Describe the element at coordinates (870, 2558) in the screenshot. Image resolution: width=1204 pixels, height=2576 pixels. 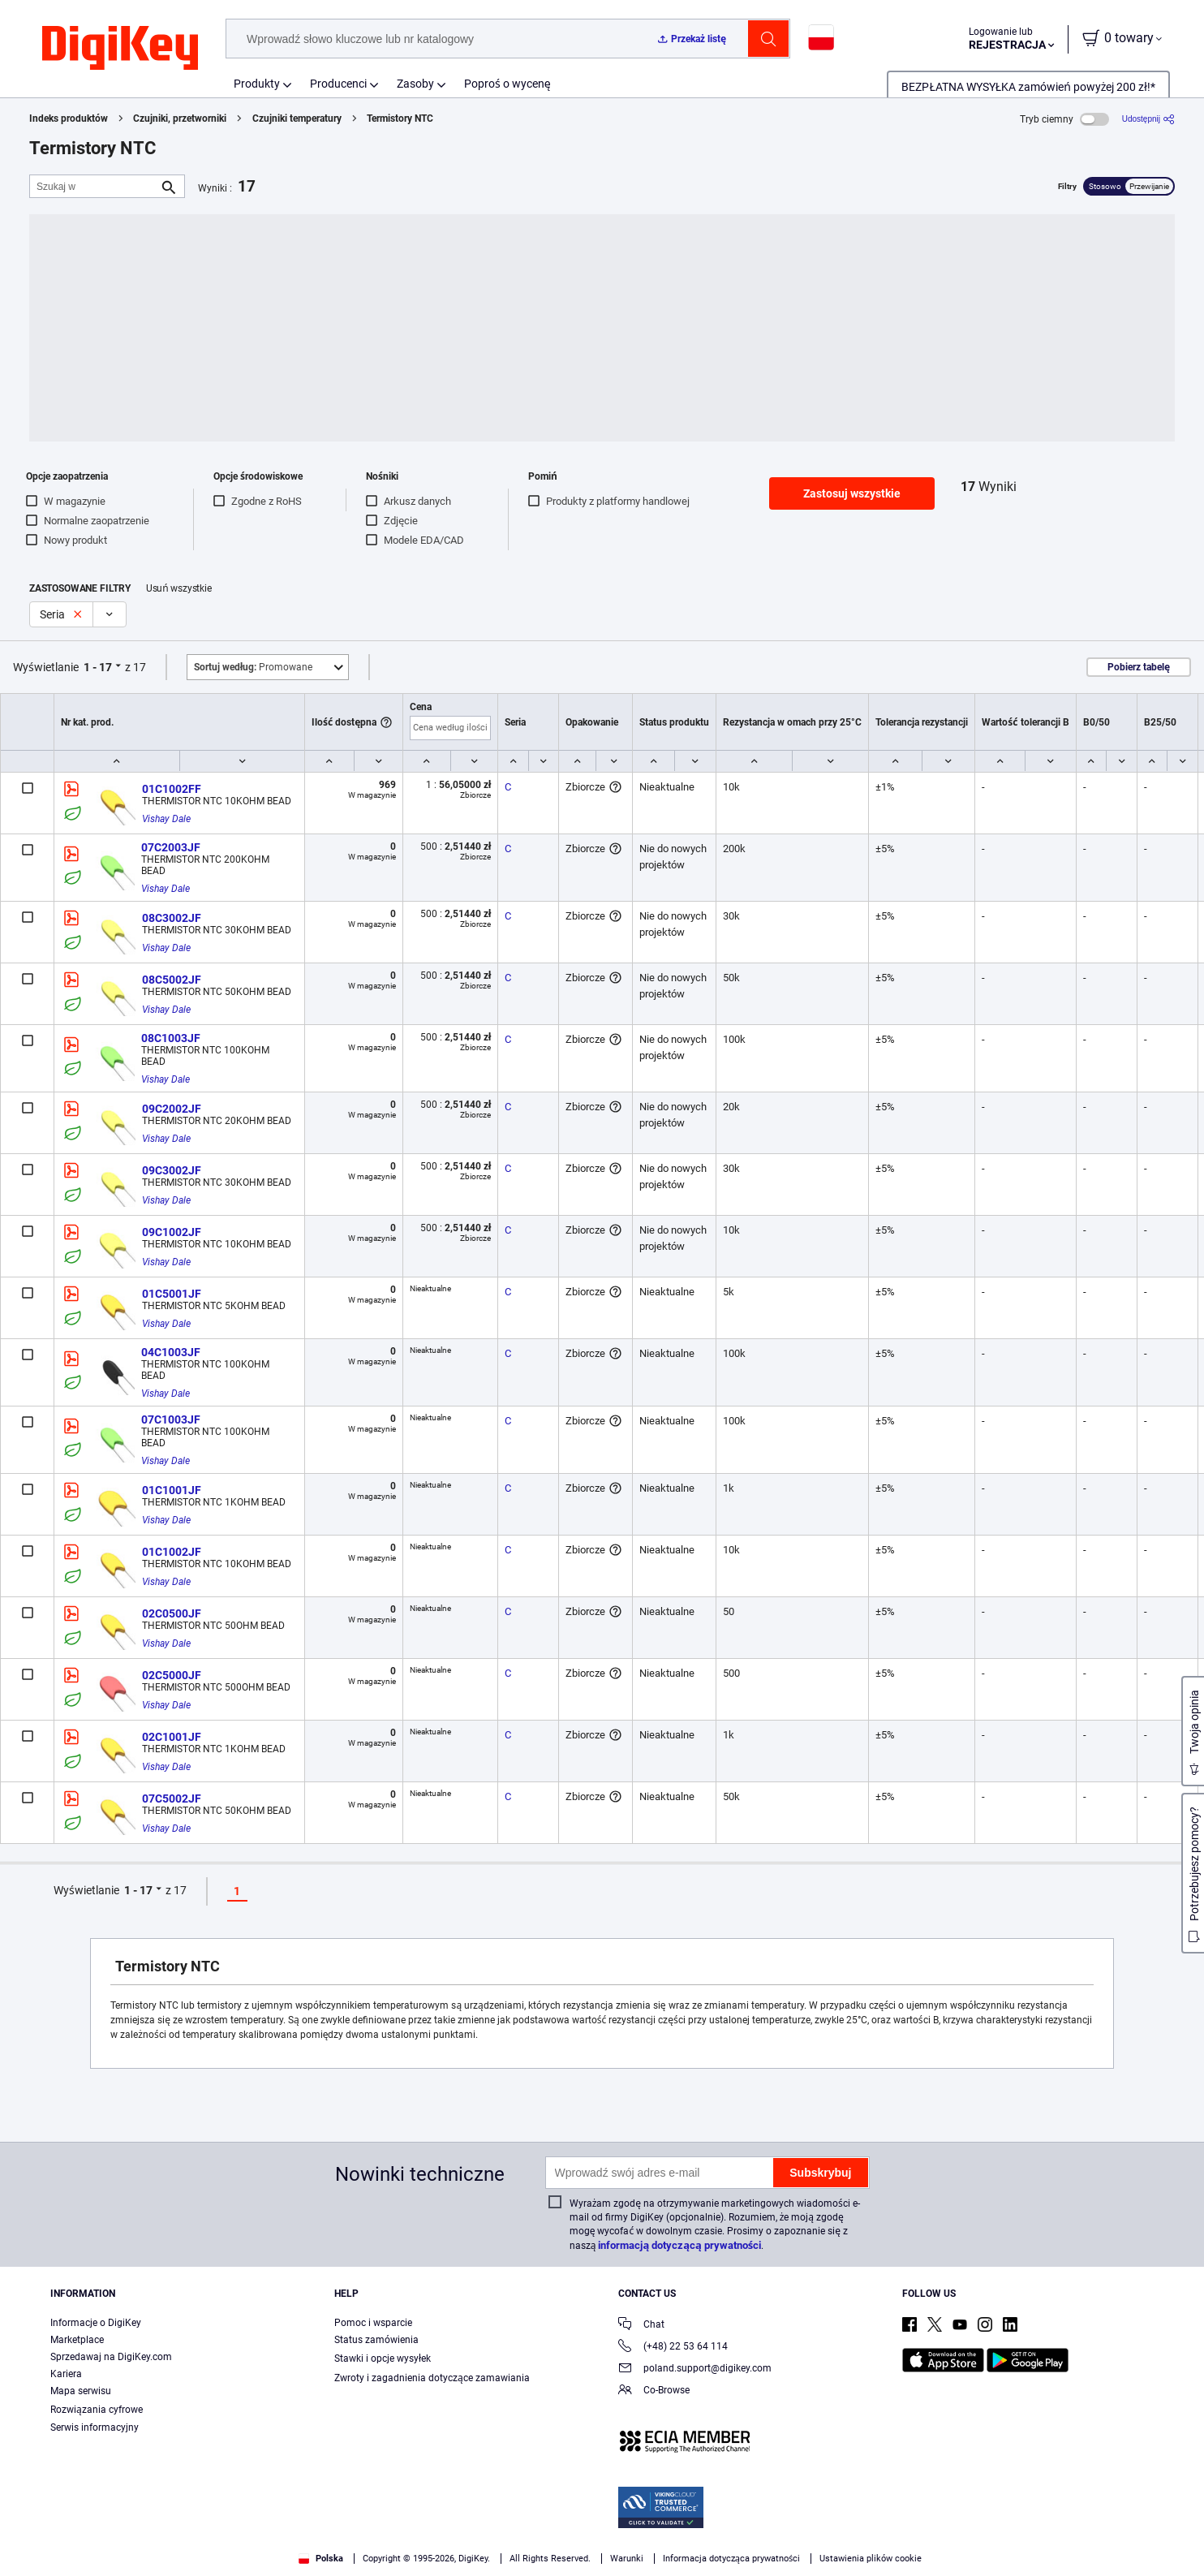
I see `Ustawienia plików cookie` at that location.